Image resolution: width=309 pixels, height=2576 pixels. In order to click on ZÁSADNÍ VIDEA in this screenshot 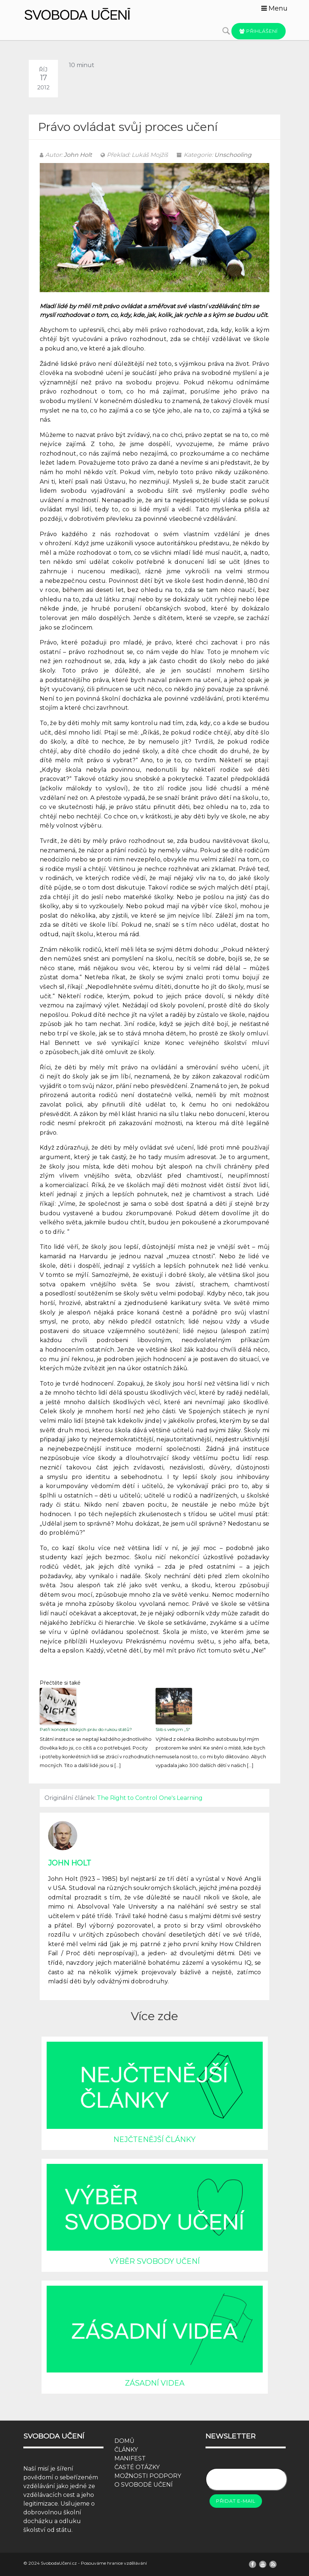, I will do `click(154, 2383)`.